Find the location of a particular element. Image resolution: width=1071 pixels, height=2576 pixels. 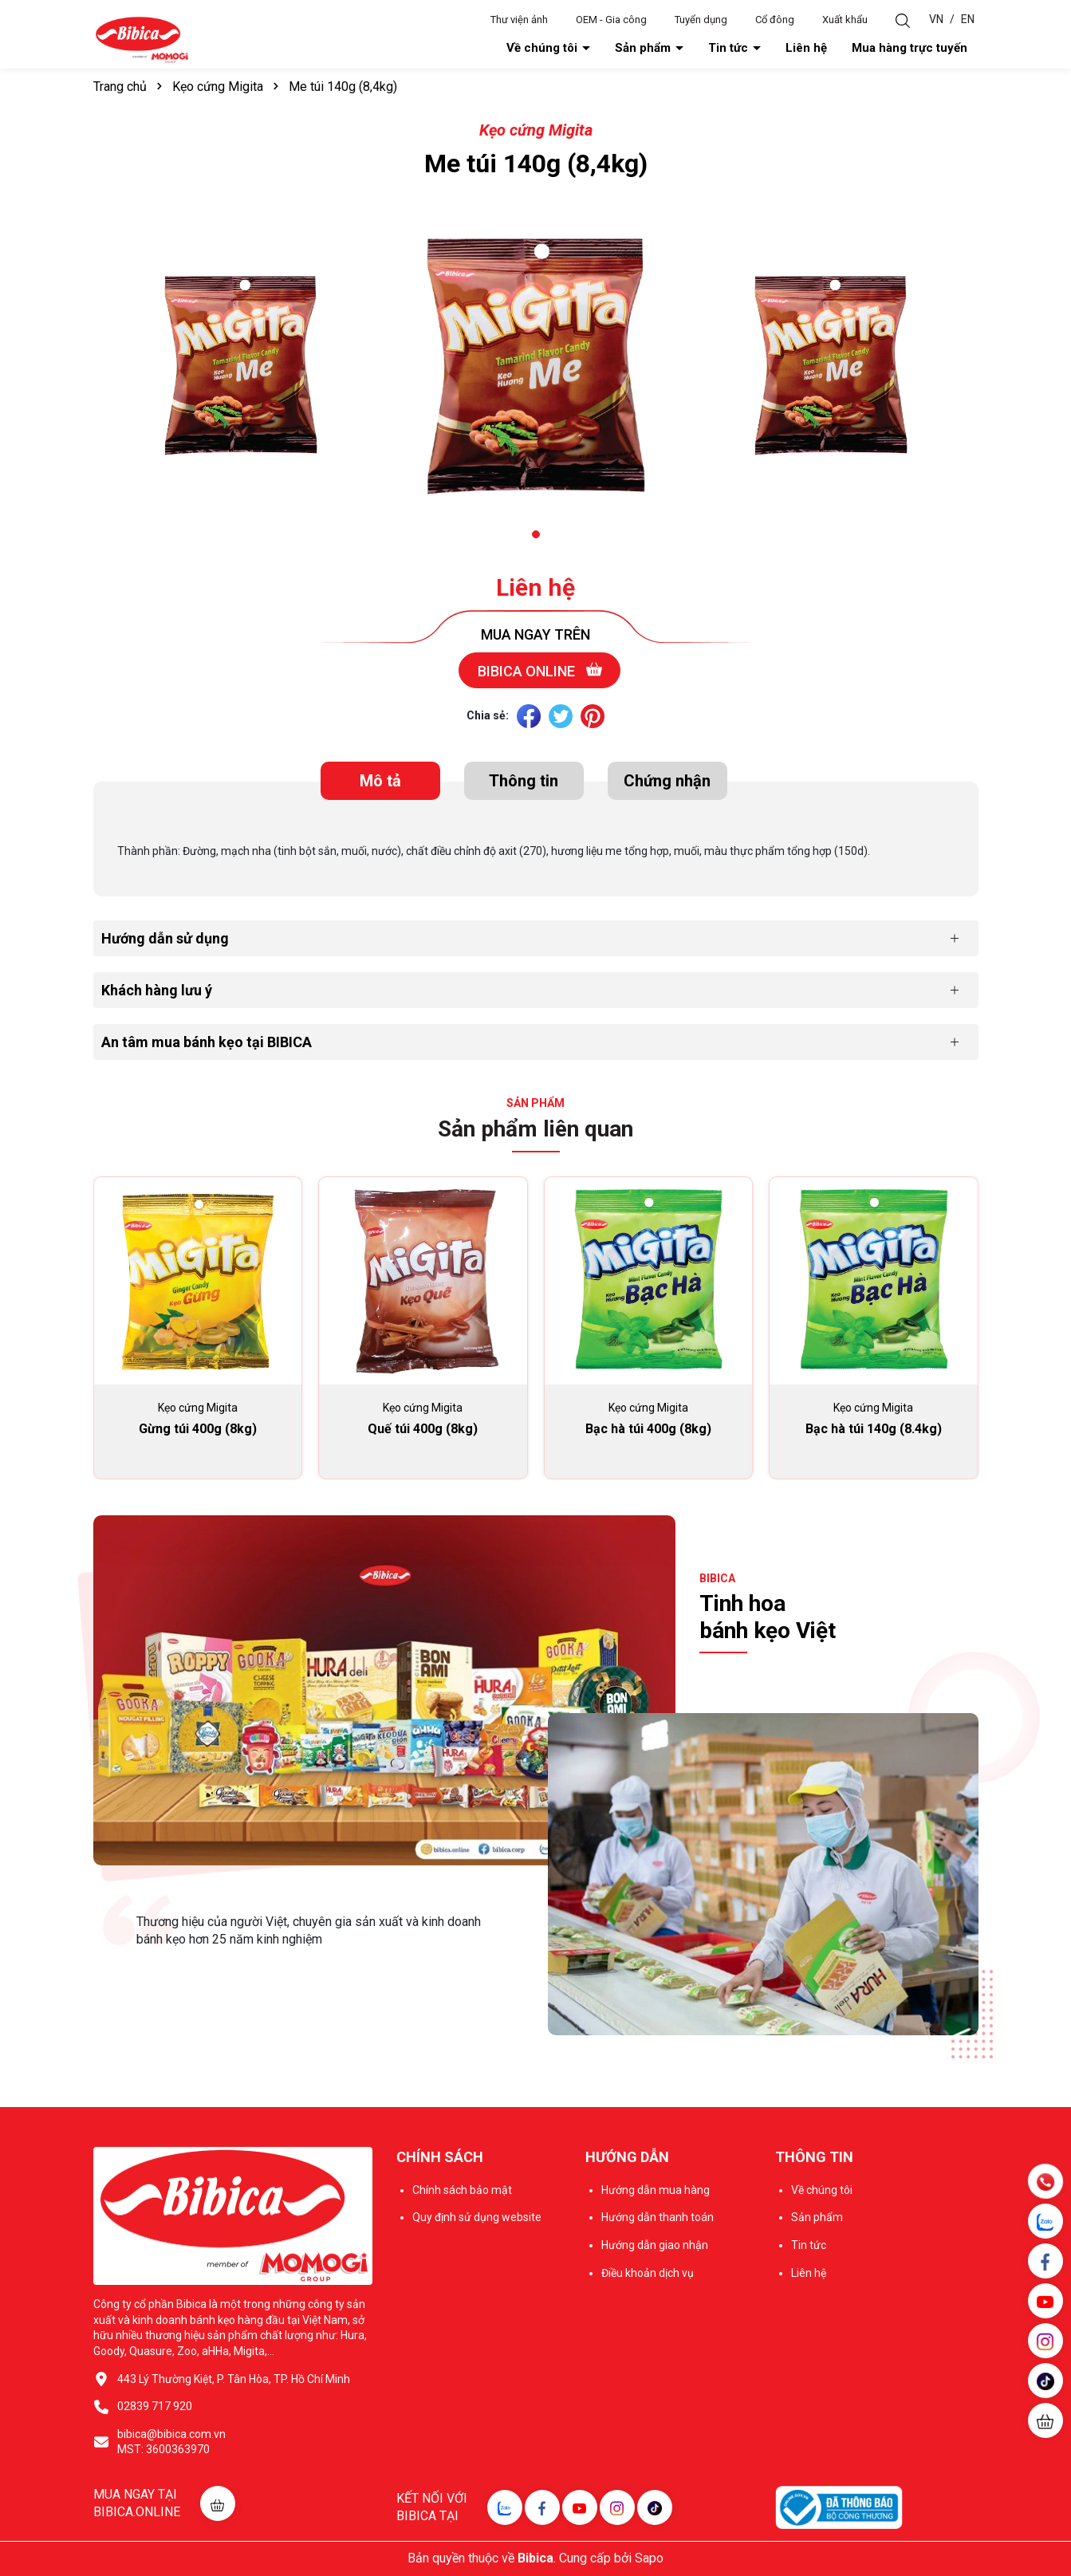

Xuất khẩu is located at coordinates (845, 20).